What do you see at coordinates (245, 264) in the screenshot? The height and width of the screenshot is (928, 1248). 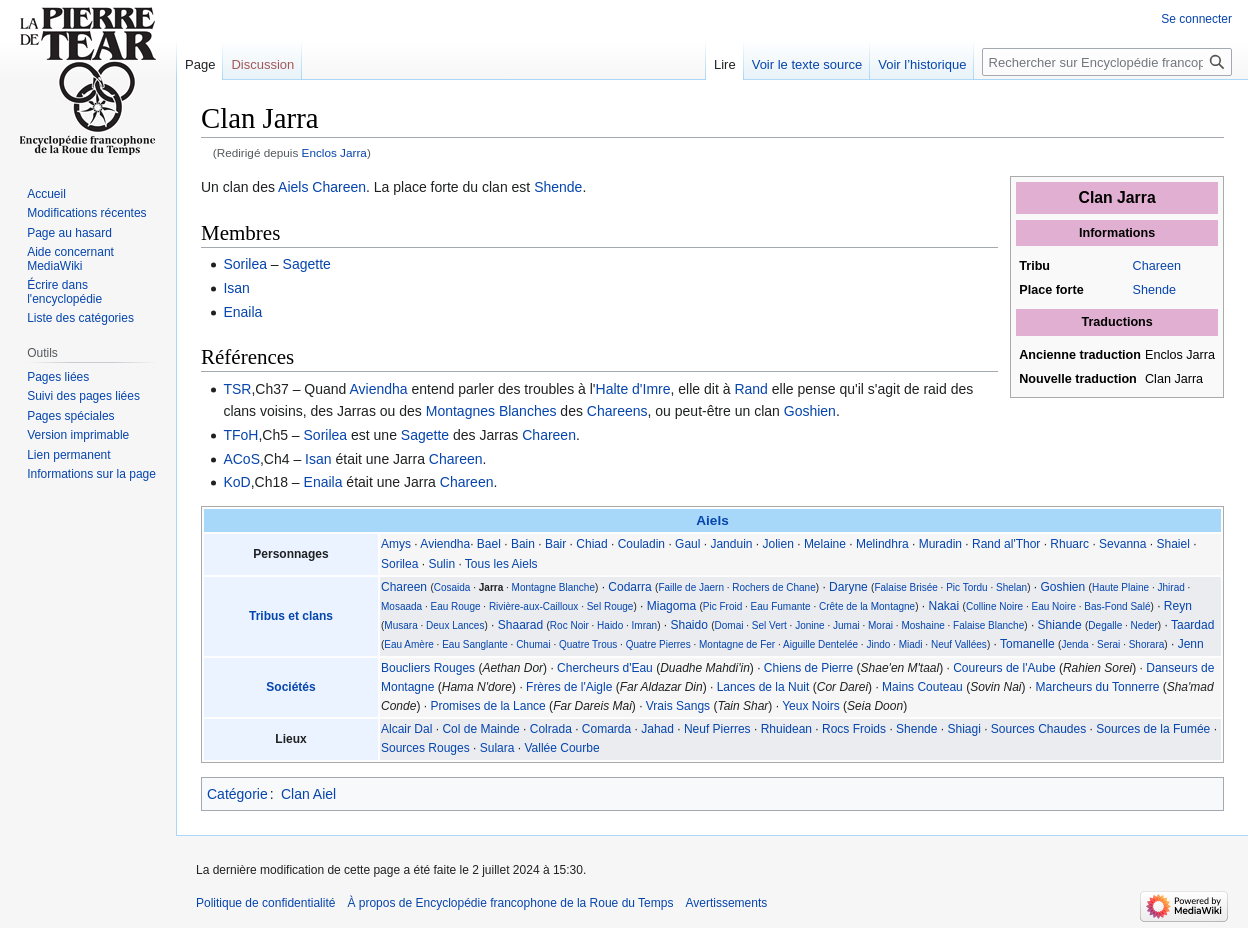 I see `Sorilea` at bounding box center [245, 264].